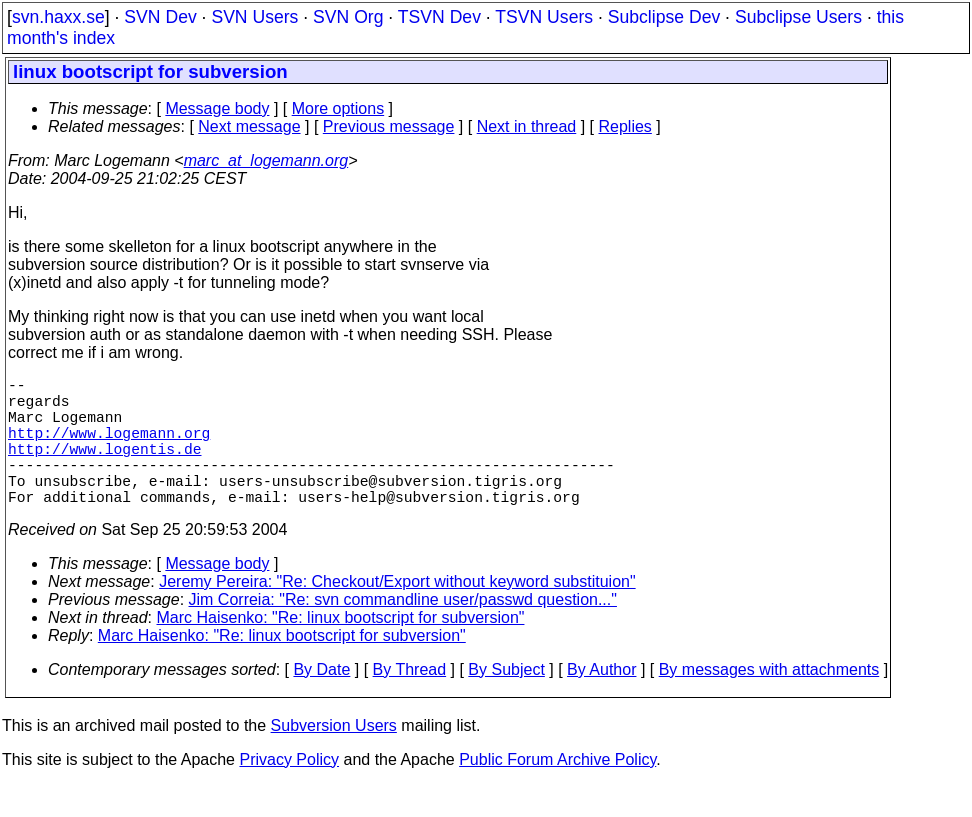  Describe the element at coordinates (769, 701) in the screenshot. I see `By messages with attachments` at that location.